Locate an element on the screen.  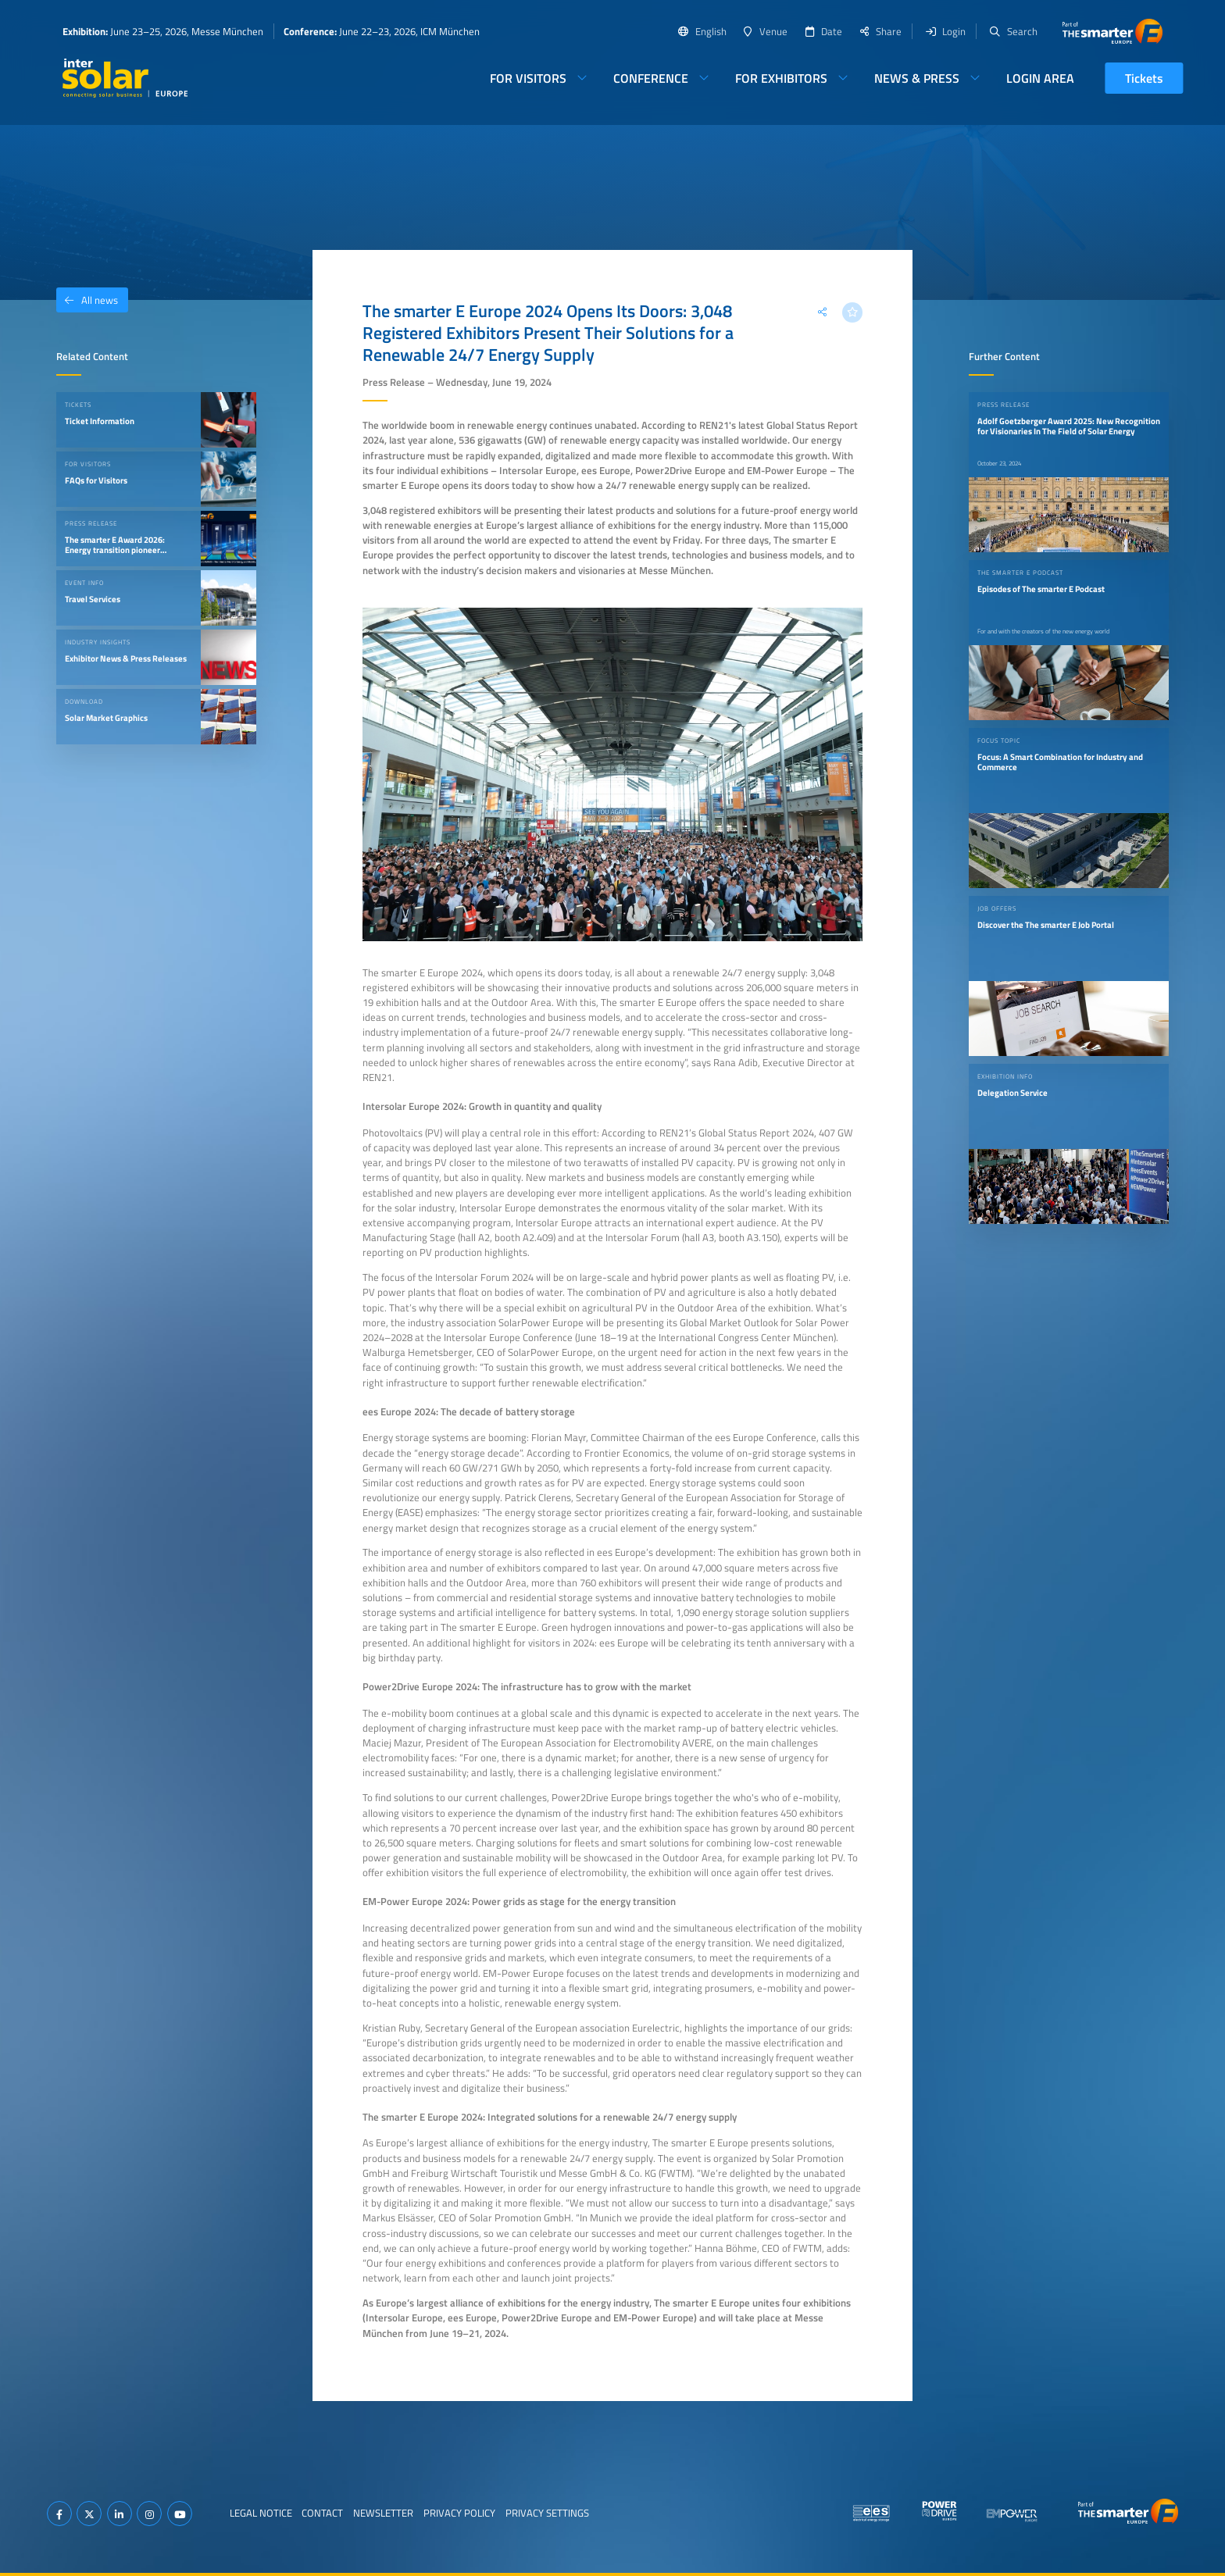
Contact is located at coordinates (322, 2513).